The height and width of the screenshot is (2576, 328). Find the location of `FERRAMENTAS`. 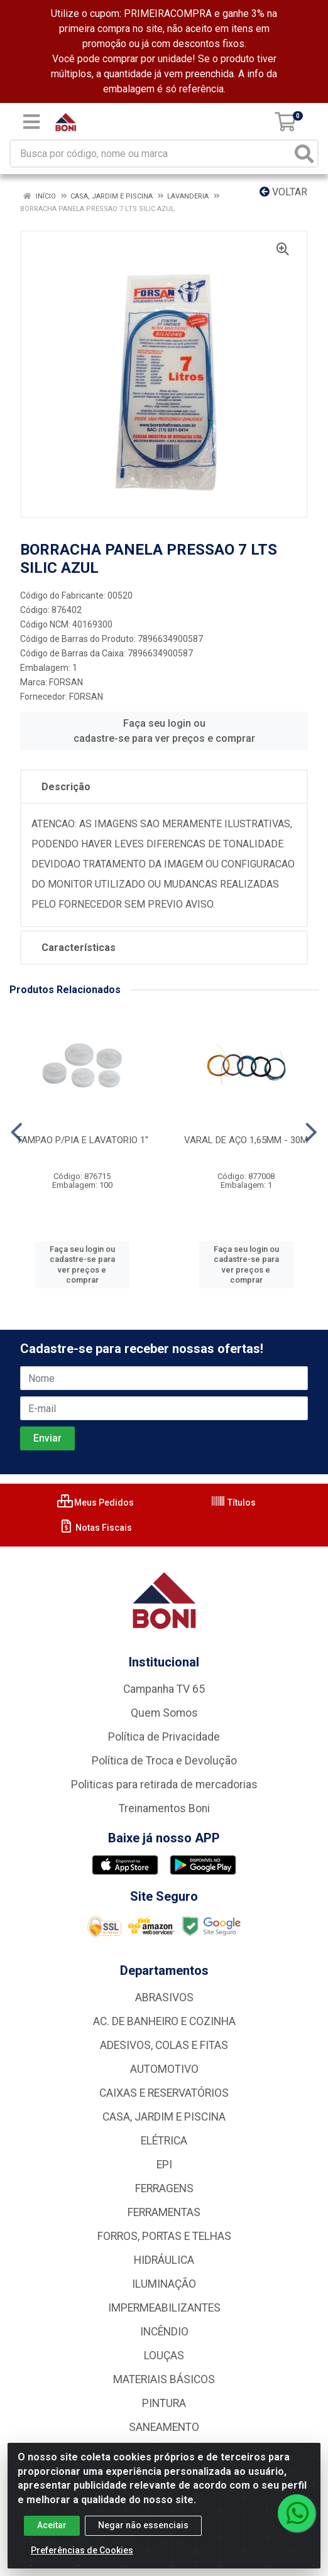

FERRAMENTAS is located at coordinates (164, 2212).